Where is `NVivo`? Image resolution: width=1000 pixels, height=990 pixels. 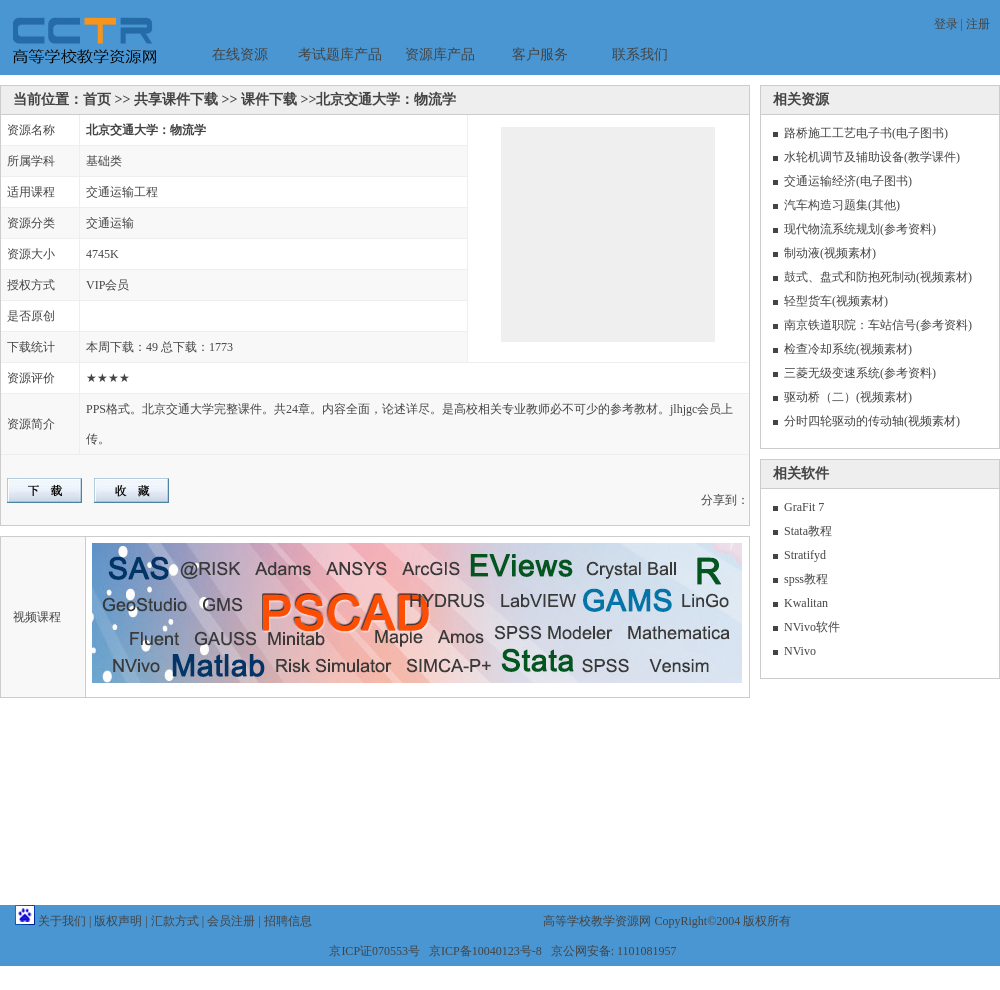 NVivo is located at coordinates (800, 651).